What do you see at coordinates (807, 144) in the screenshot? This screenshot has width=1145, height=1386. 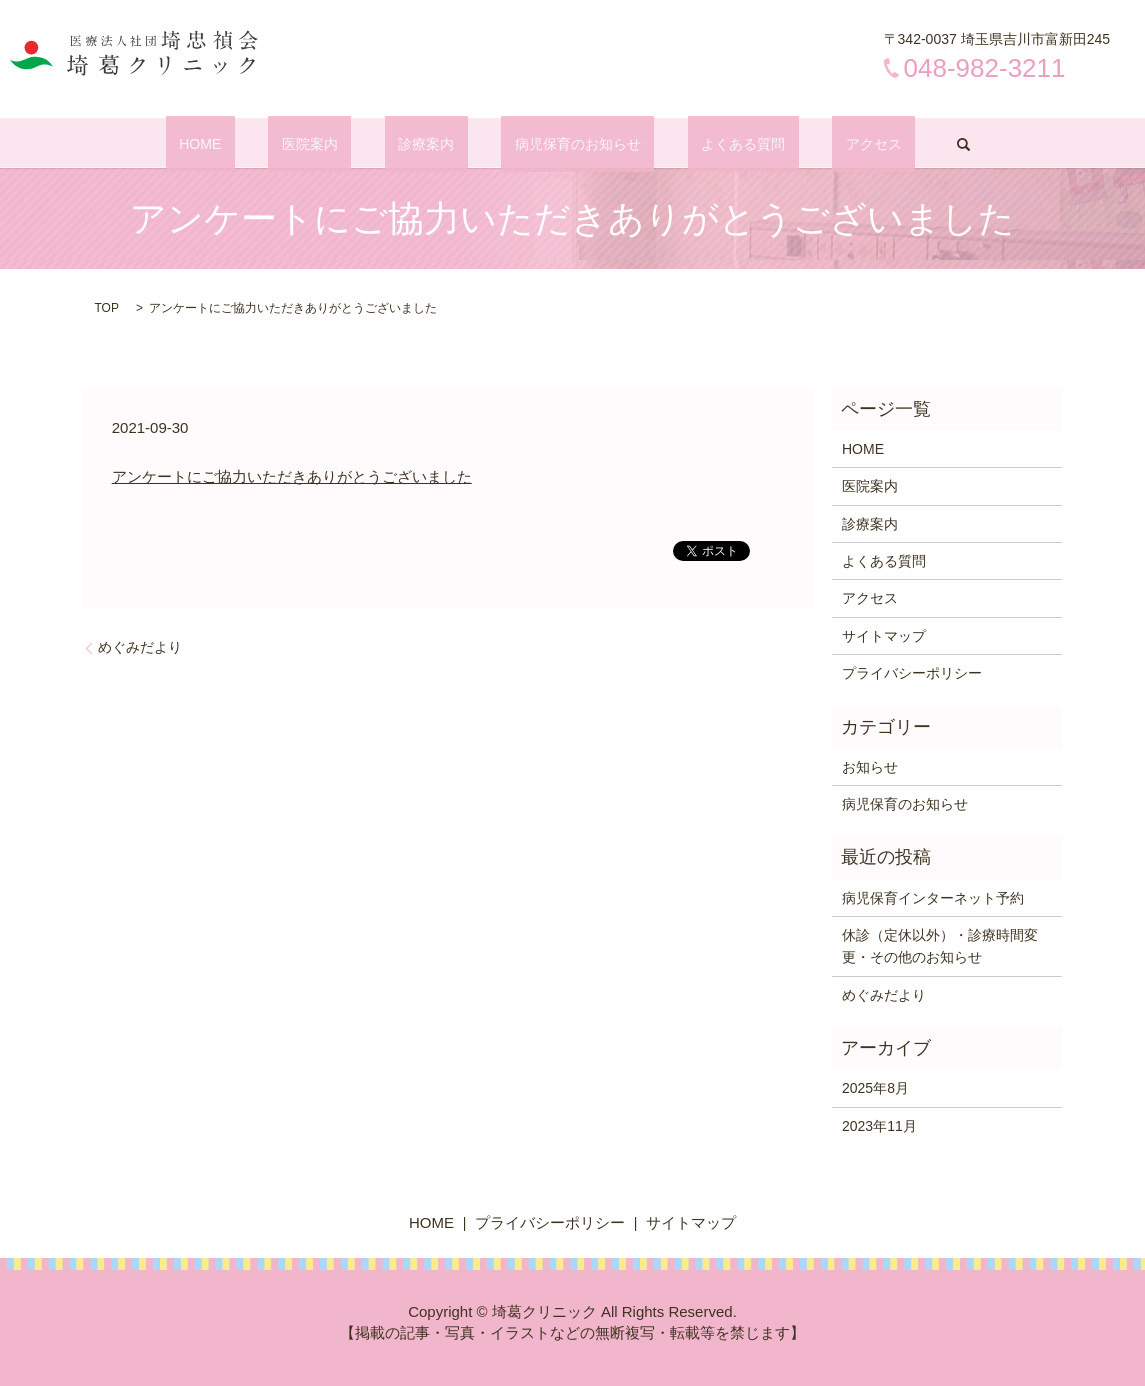 I see `アクセス` at bounding box center [807, 144].